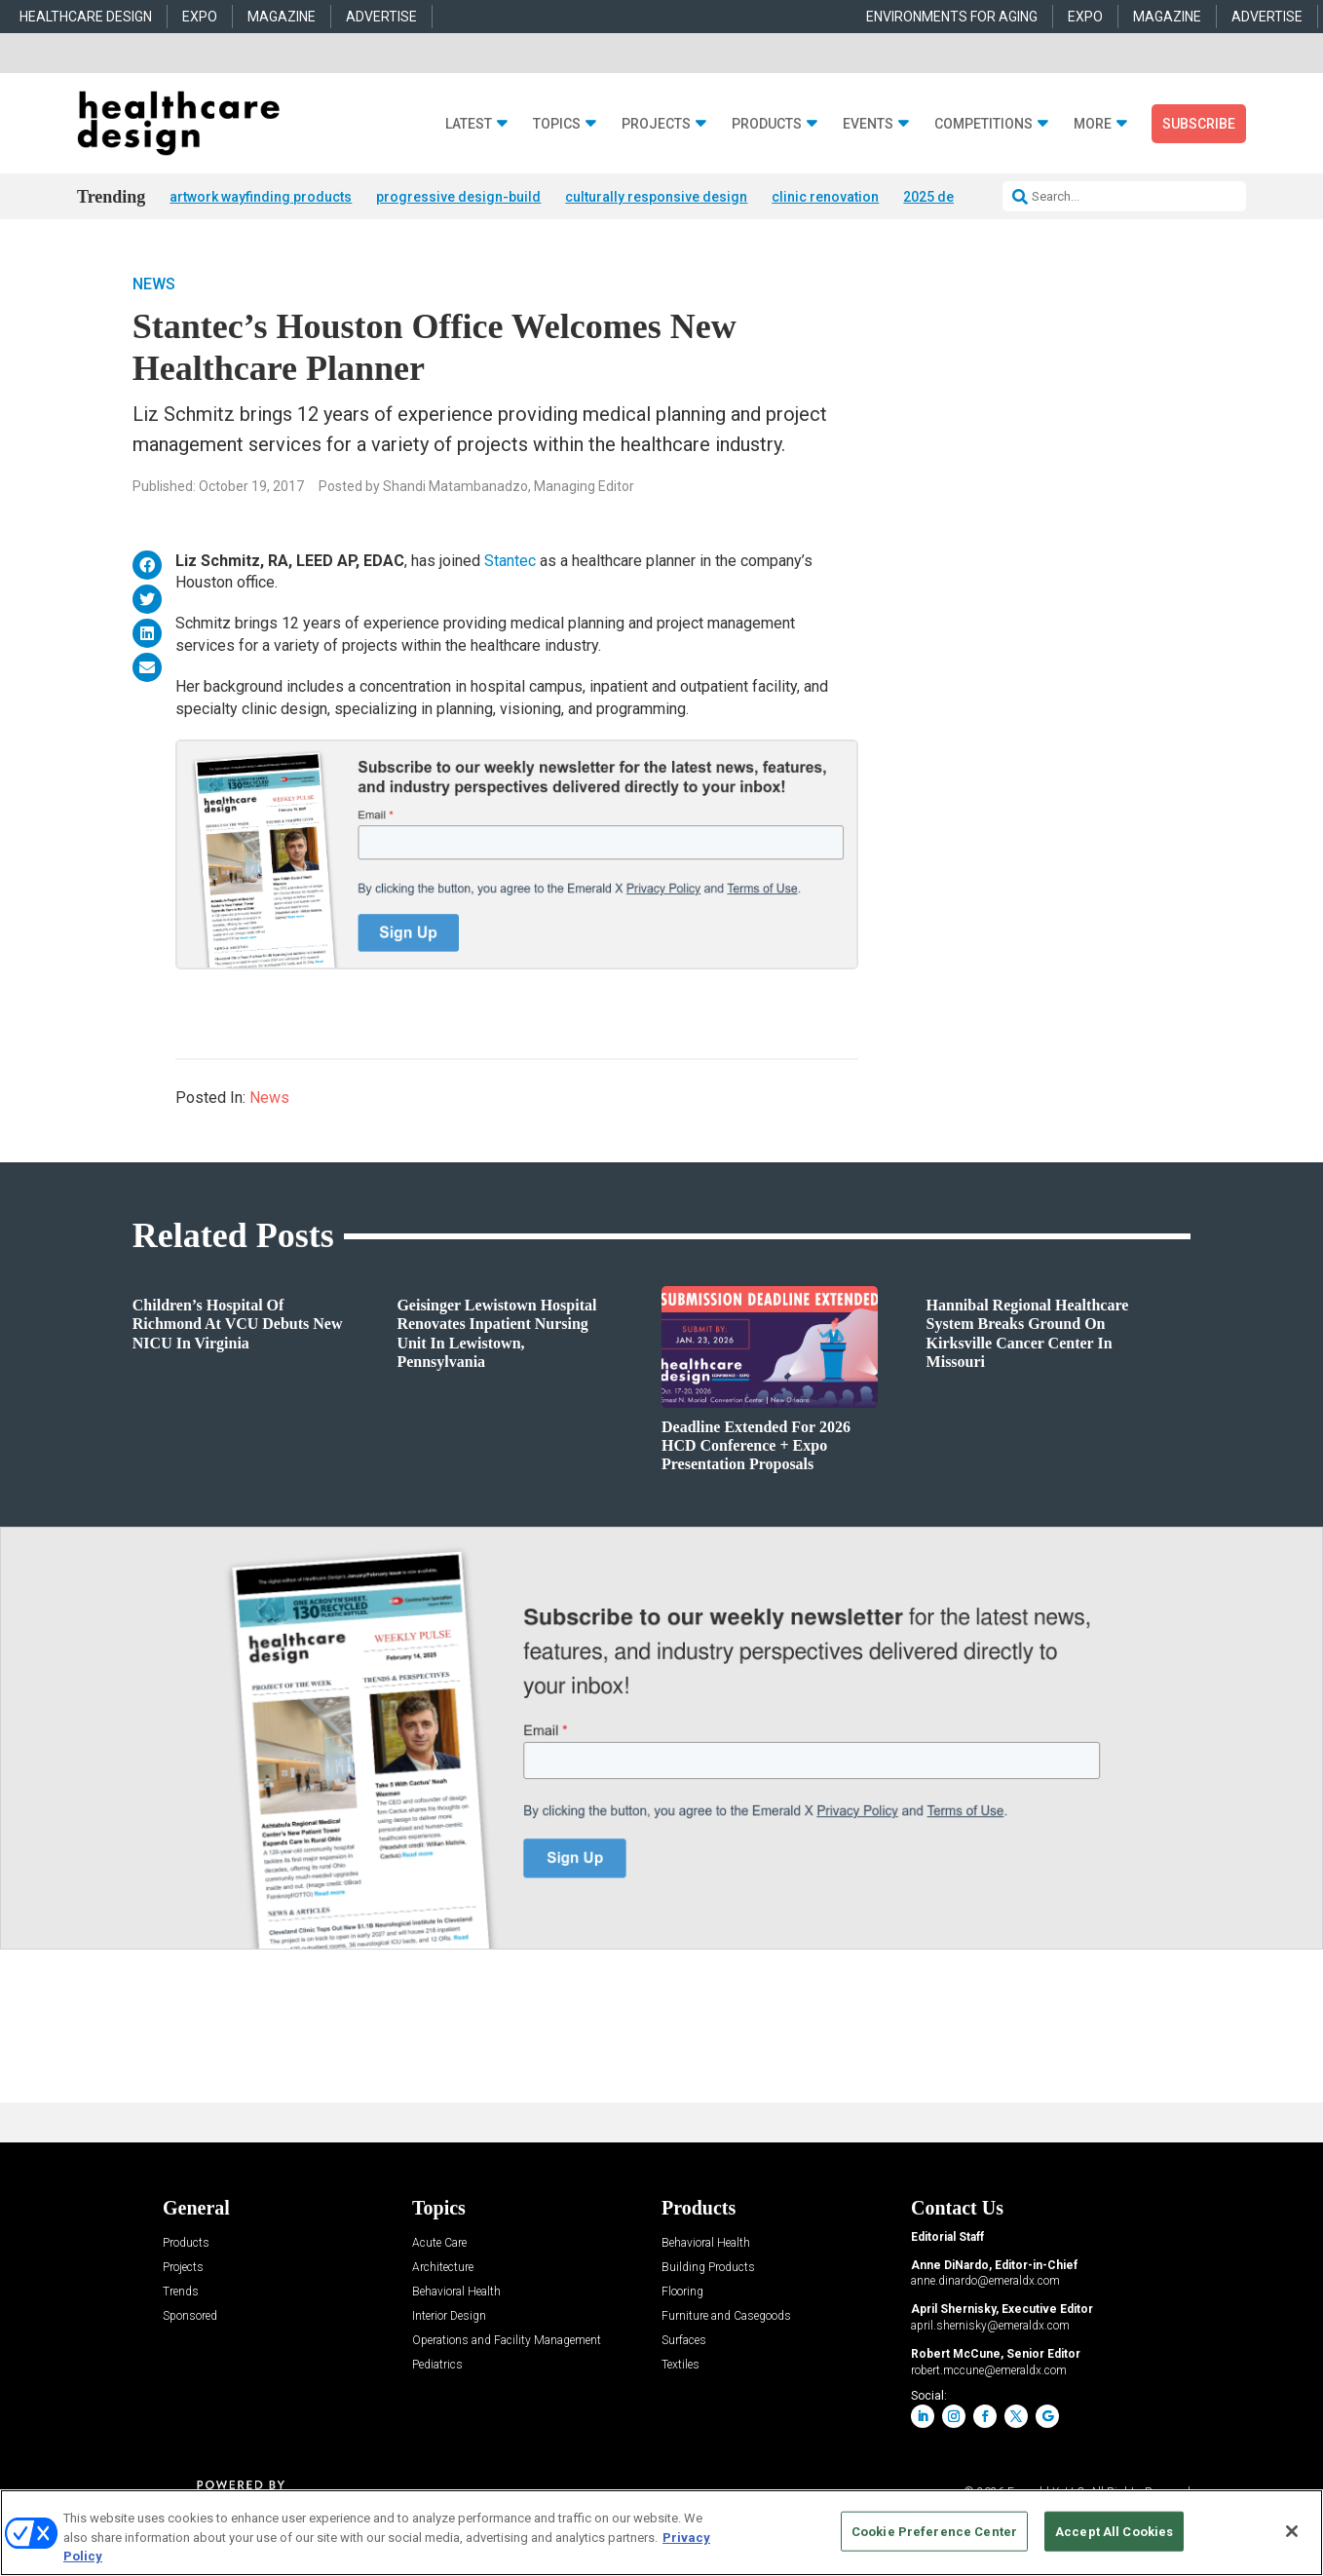 The image size is (1323, 2576). Describe the element at coordinates (952, 16) in the screenshot. I see `ENVIRONMENTS FOR AGING` at that location.